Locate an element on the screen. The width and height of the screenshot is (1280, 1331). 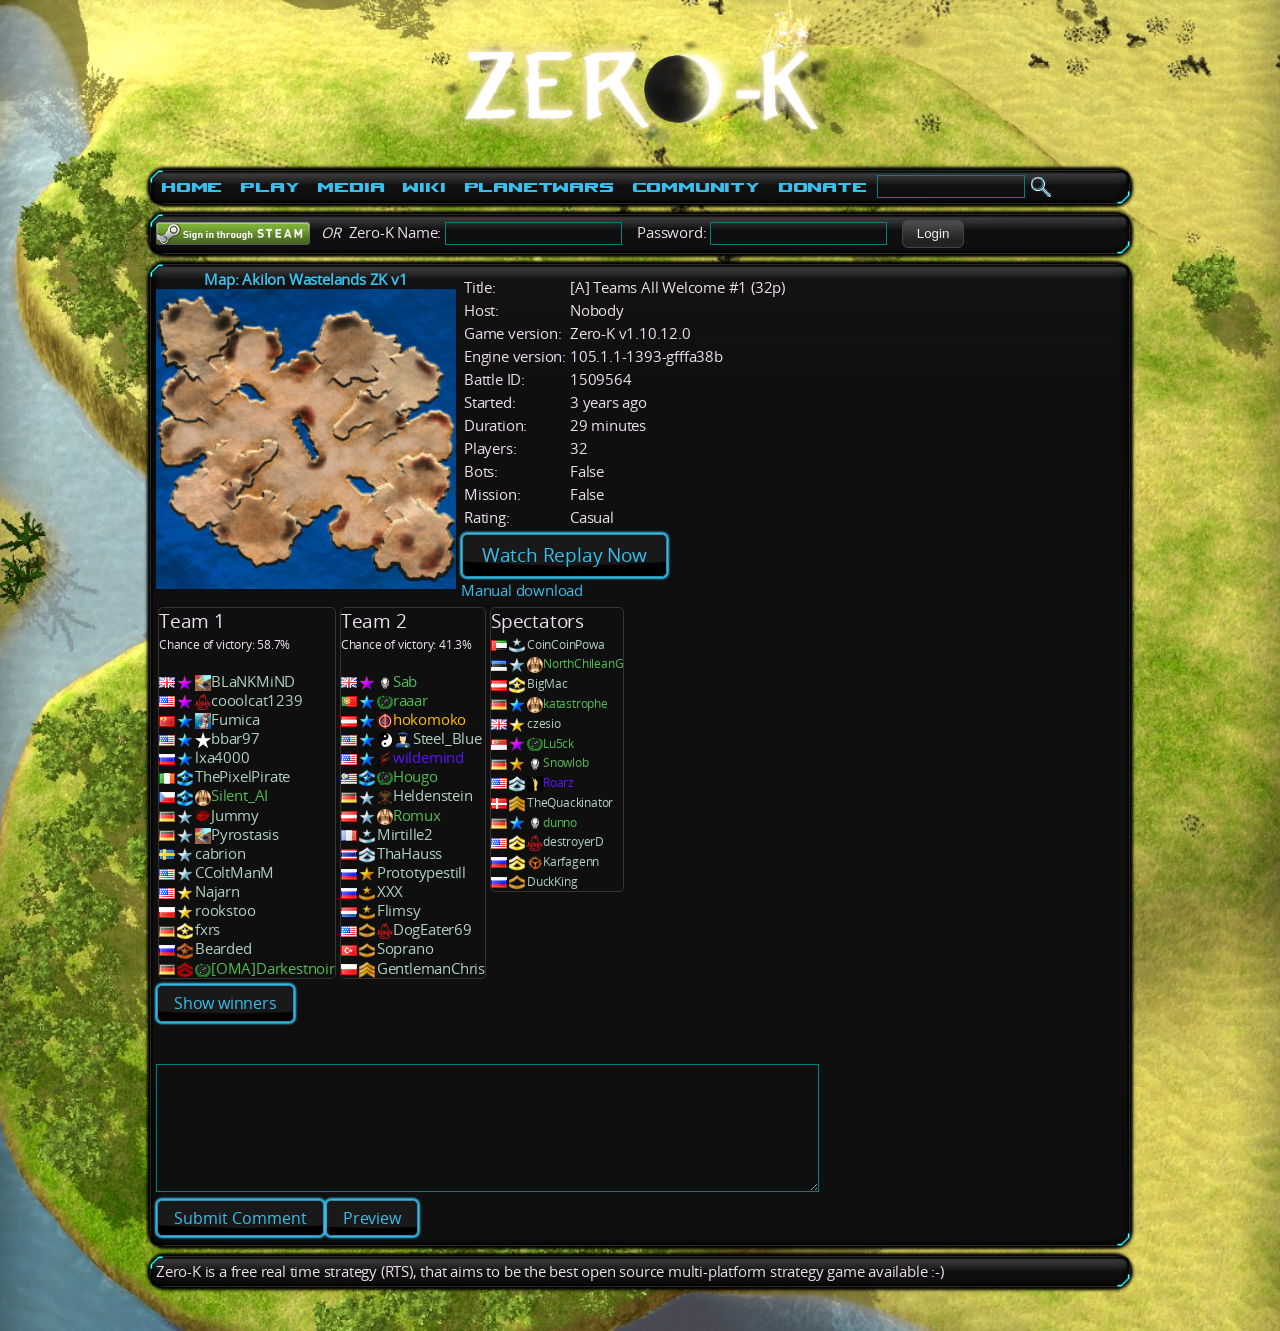
PlanetWars is located at coordinates (539, 187).